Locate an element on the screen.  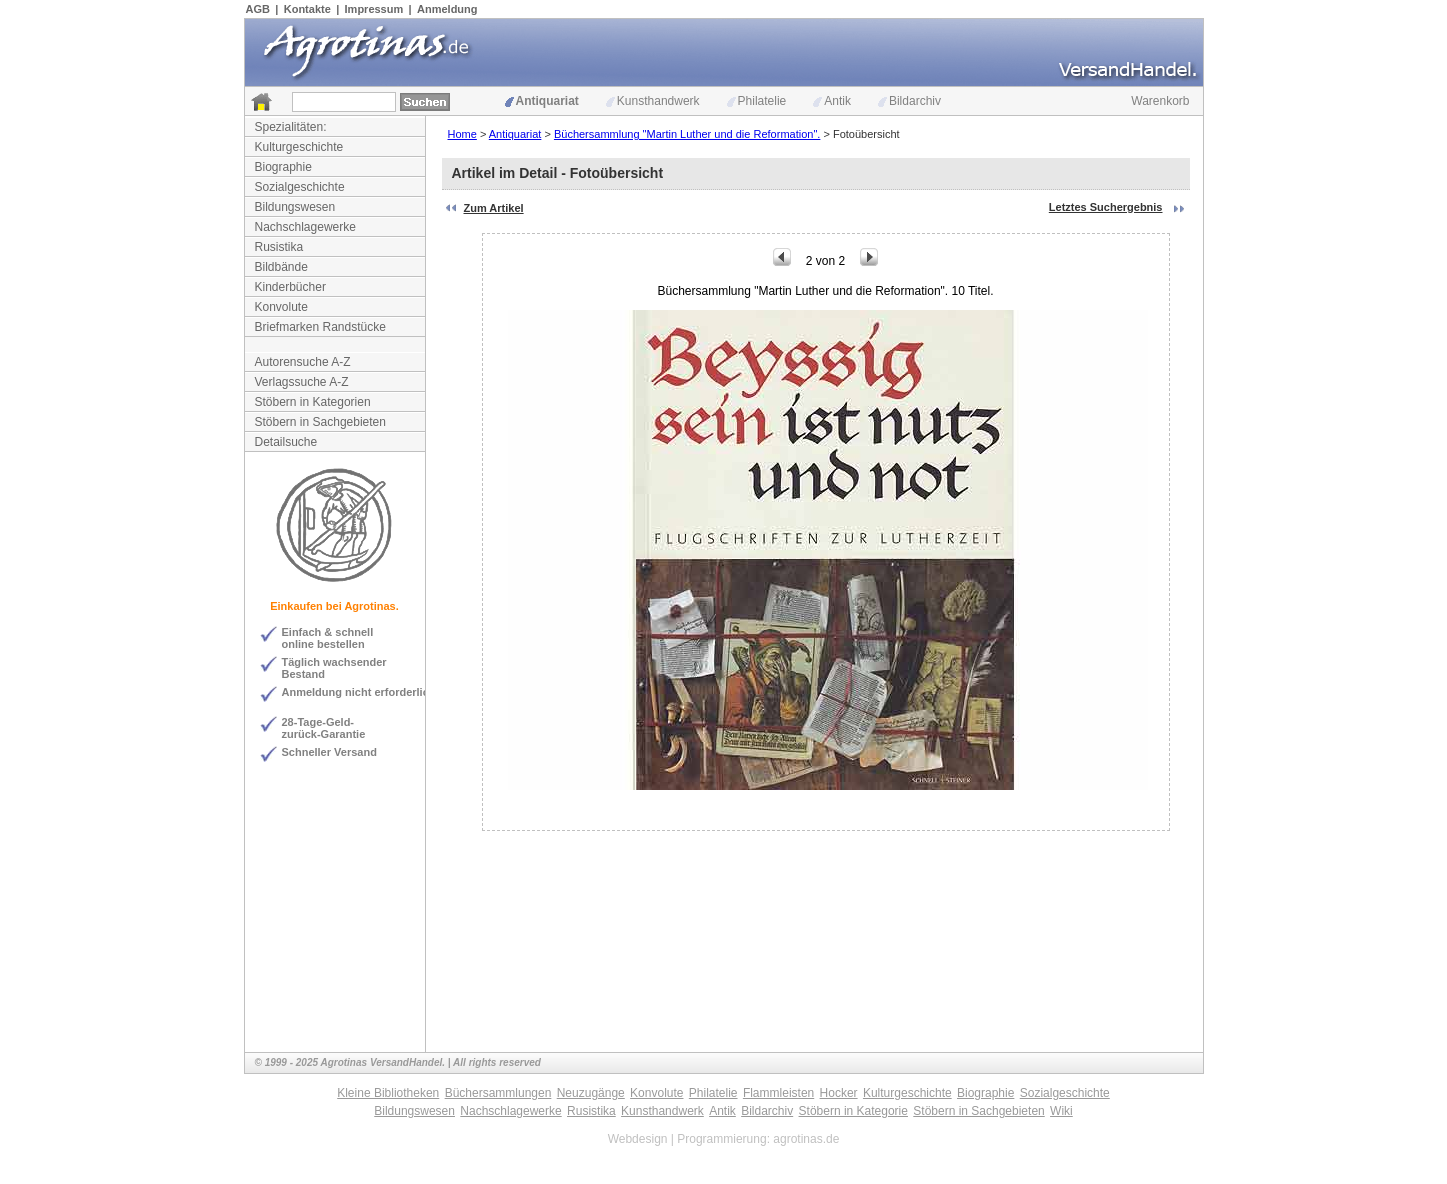
Biographie is located at coordinates (283, 167).